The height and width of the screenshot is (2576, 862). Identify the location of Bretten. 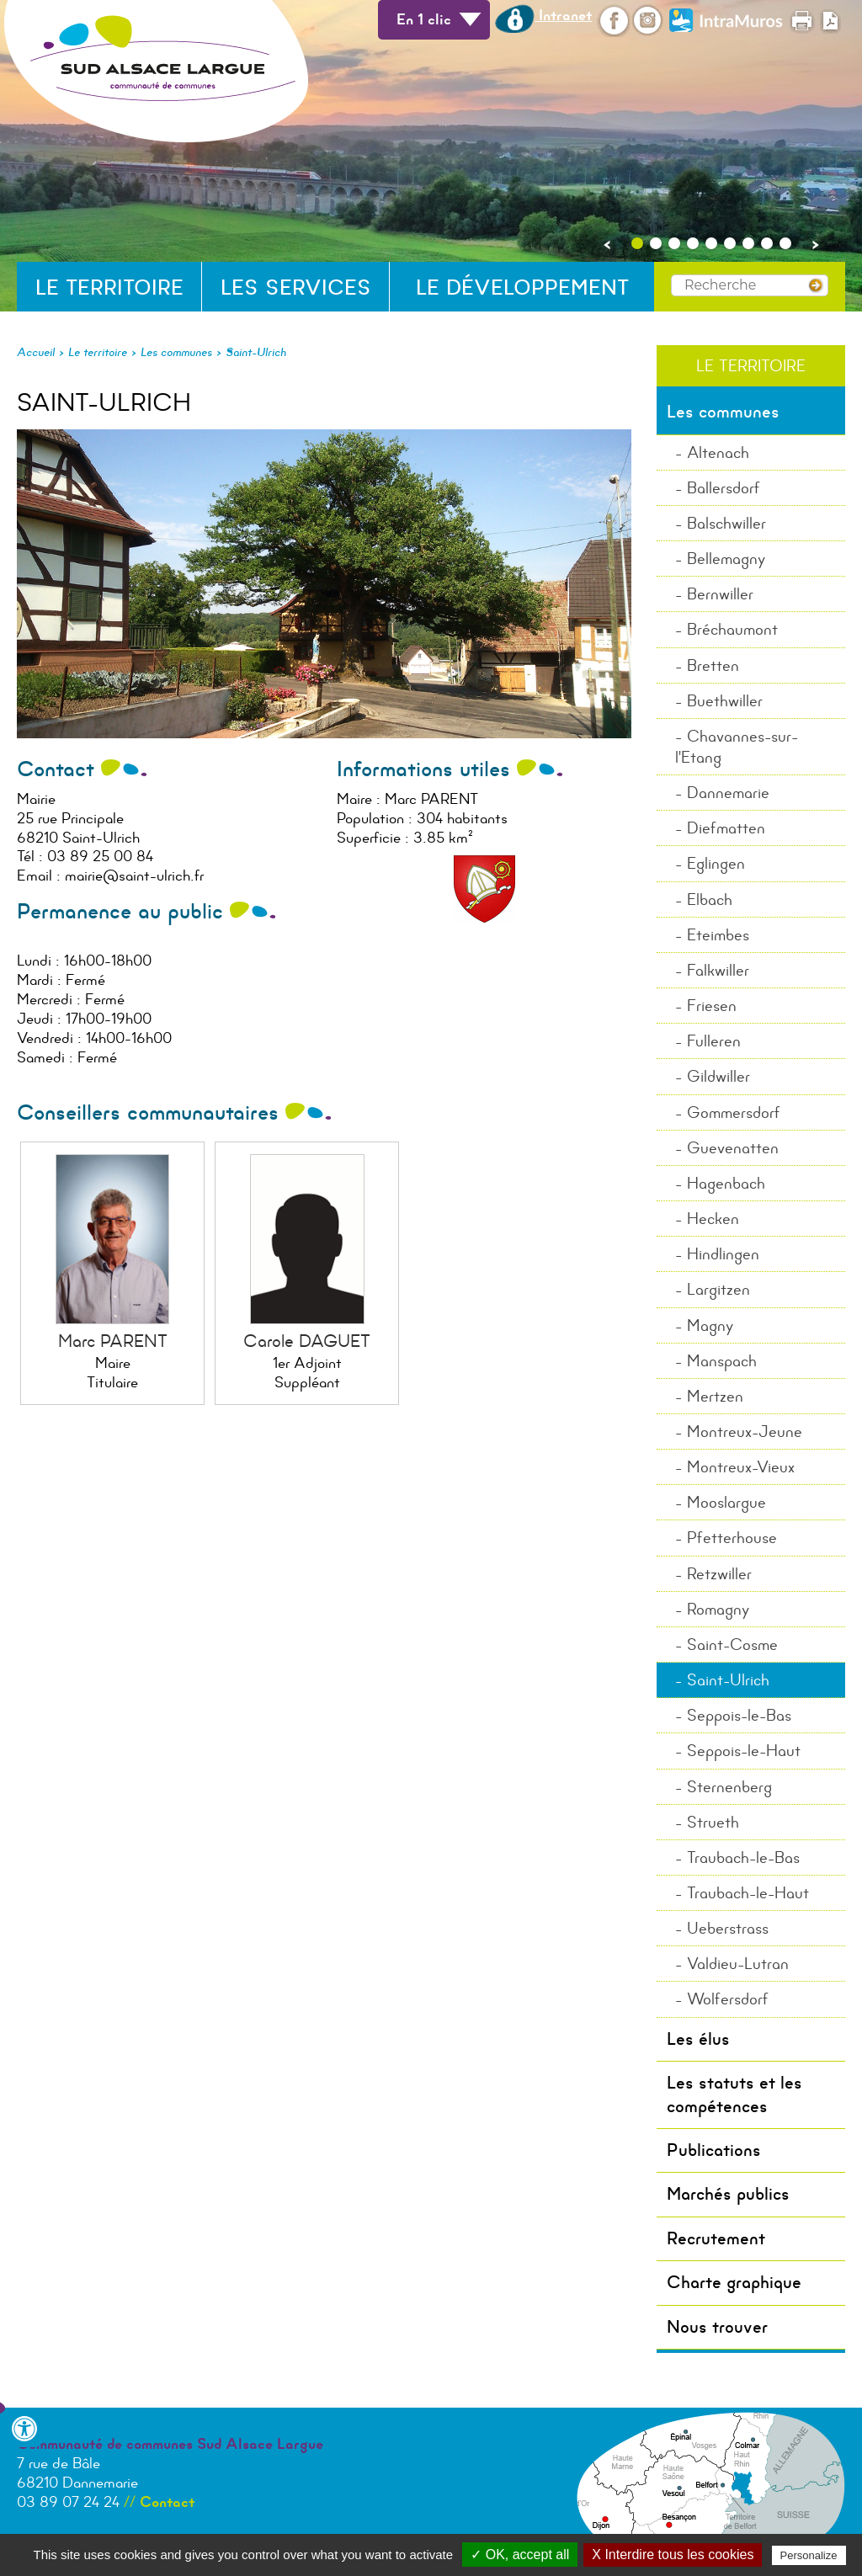
(713, 665).